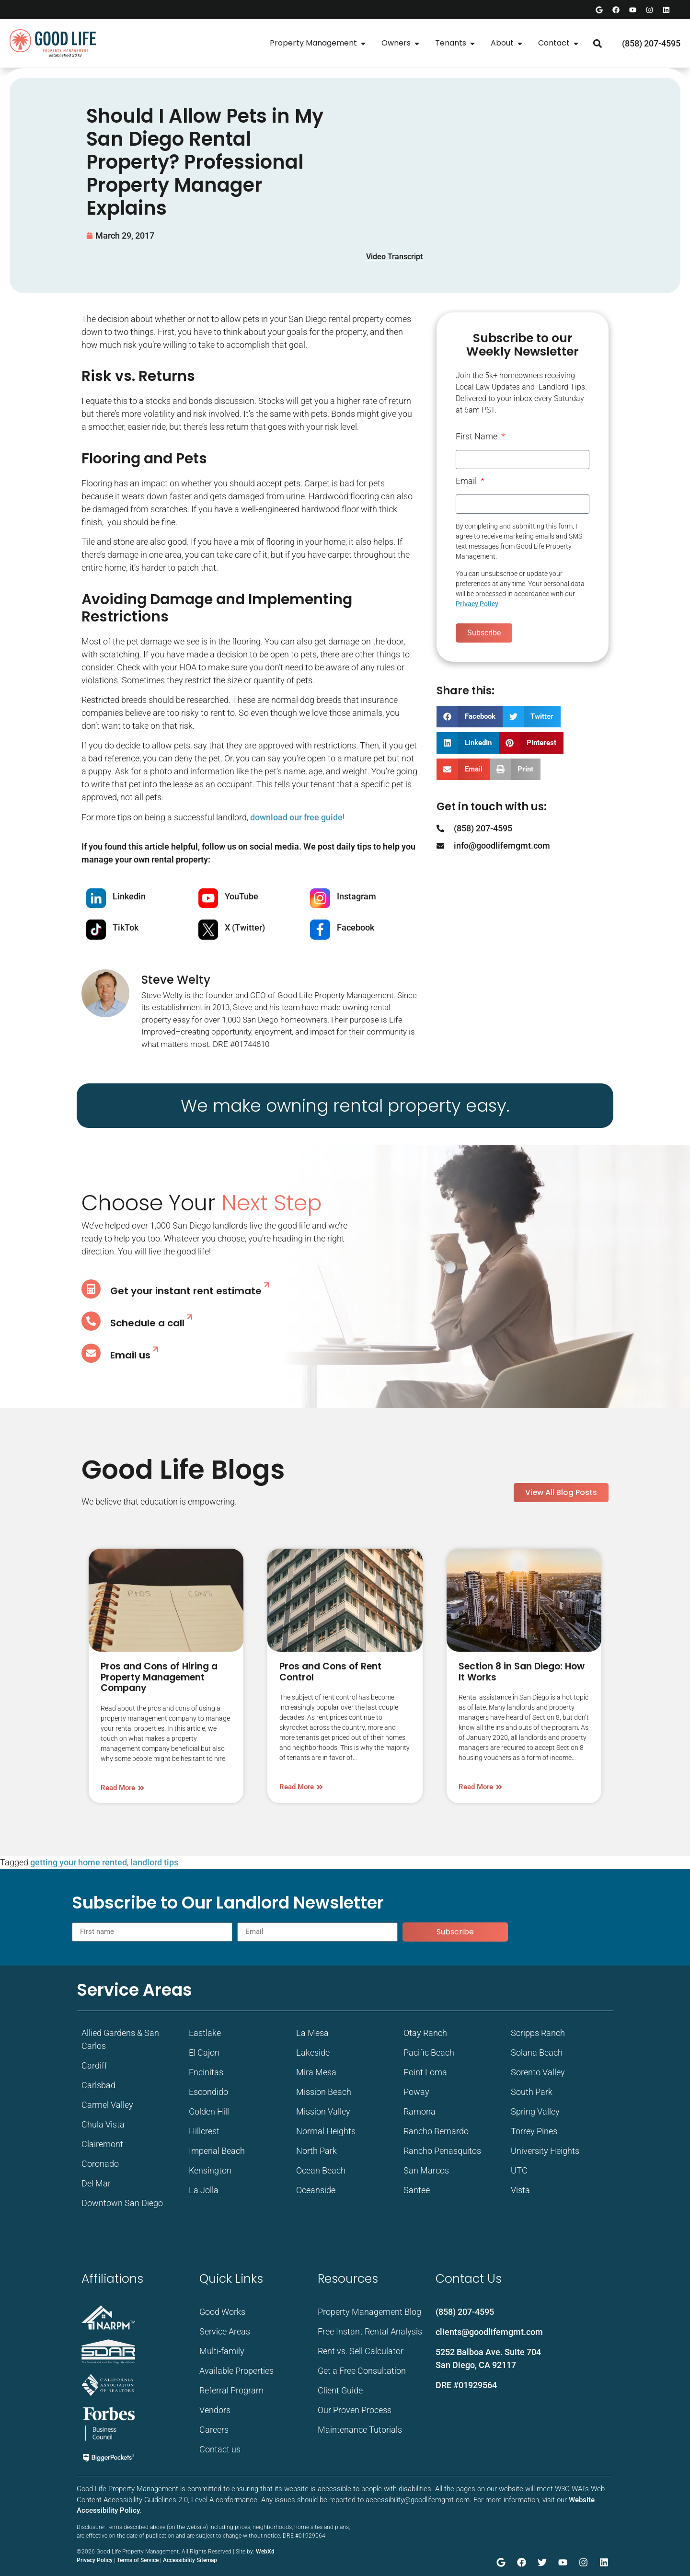  Describe the element at coordinates (265, 2551) in the screenshot. I see `WebXd` at that location.